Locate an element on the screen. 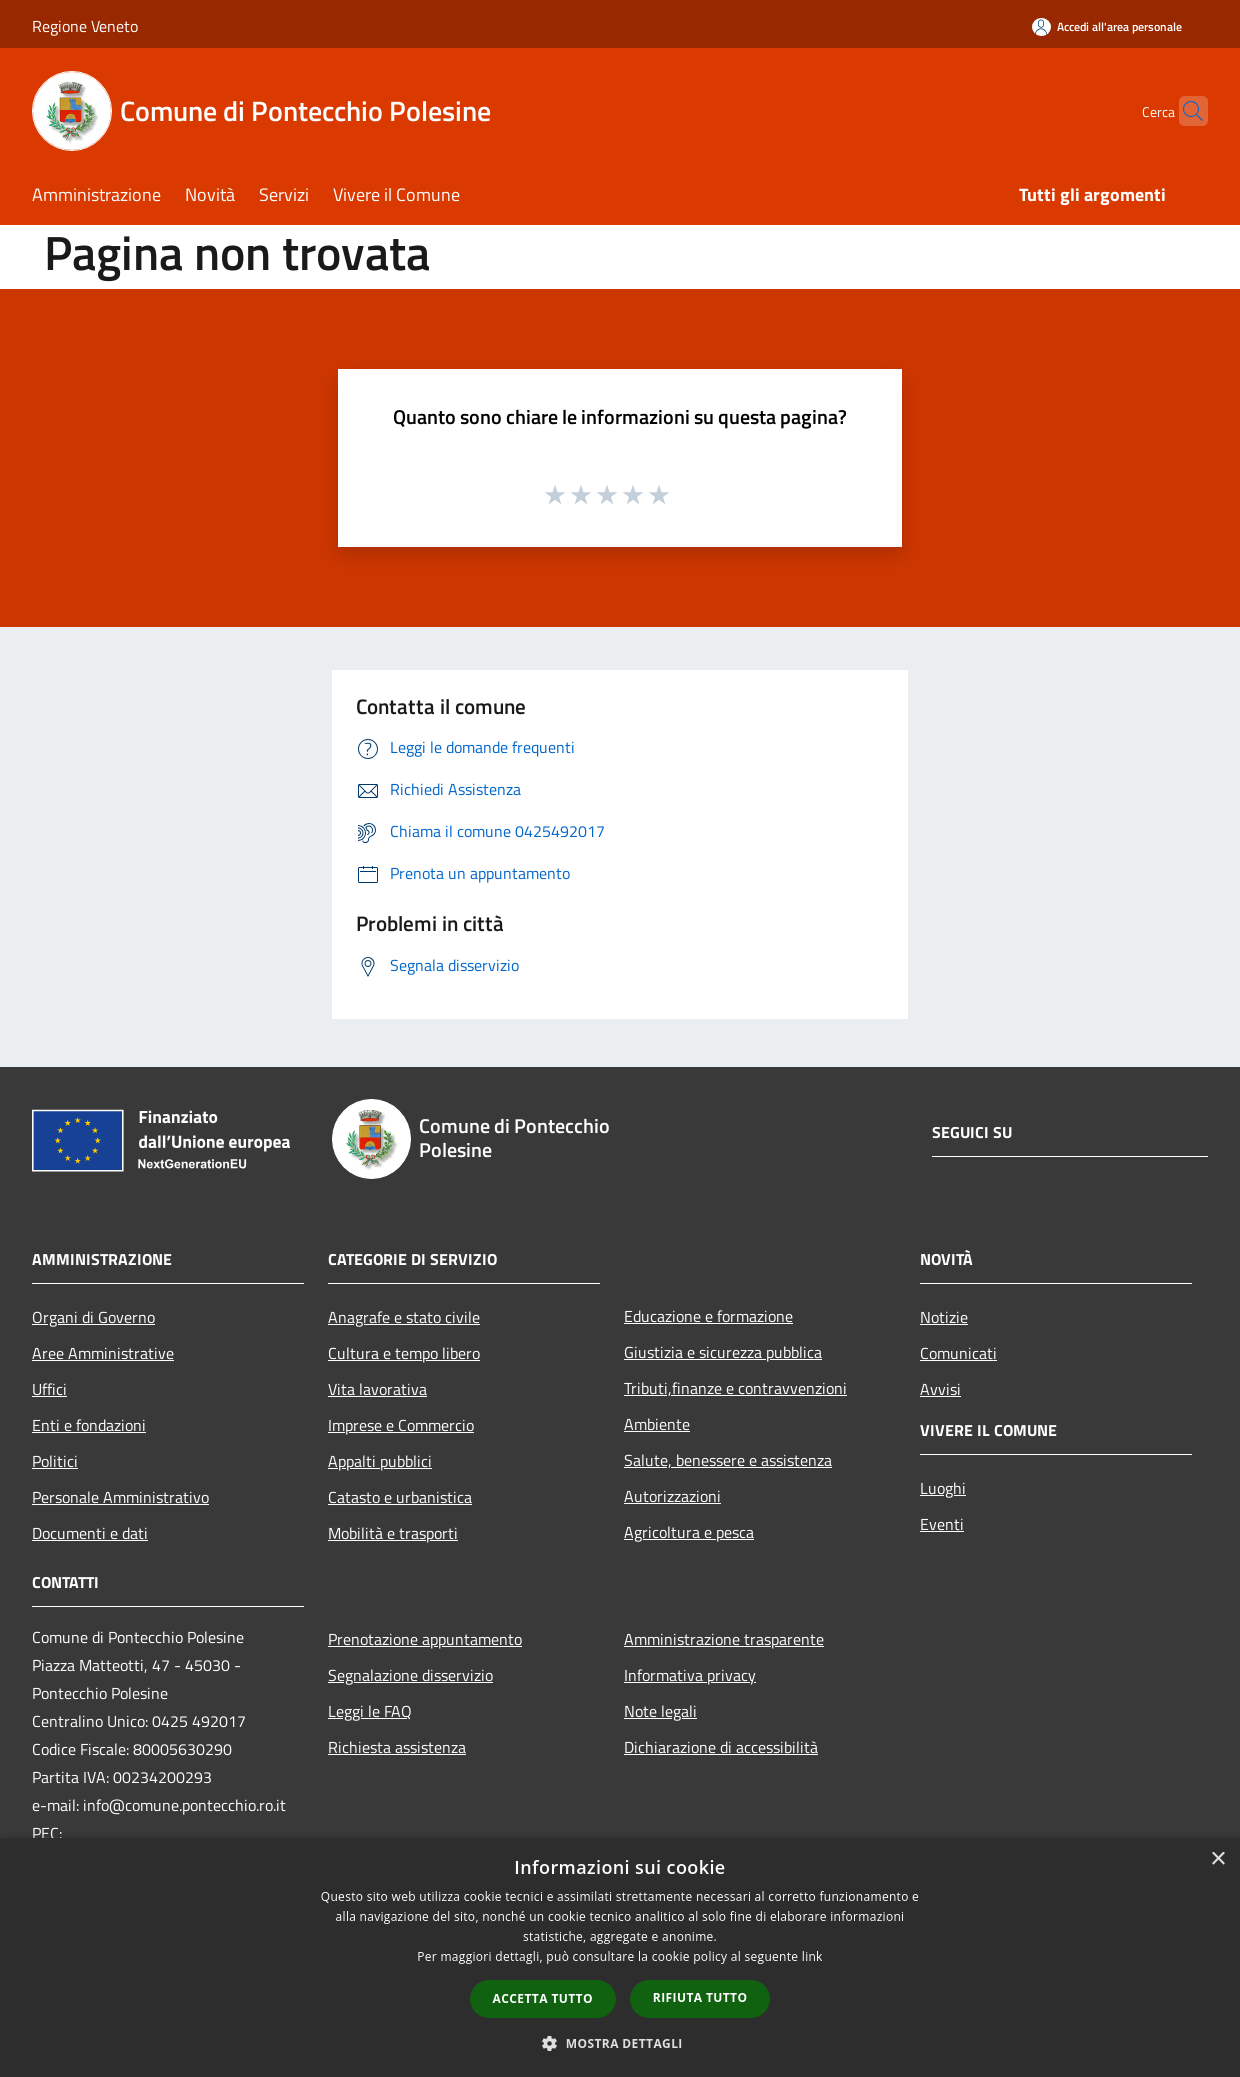  Salute, benessere e assistenza is located at coordinates (728, 1460).